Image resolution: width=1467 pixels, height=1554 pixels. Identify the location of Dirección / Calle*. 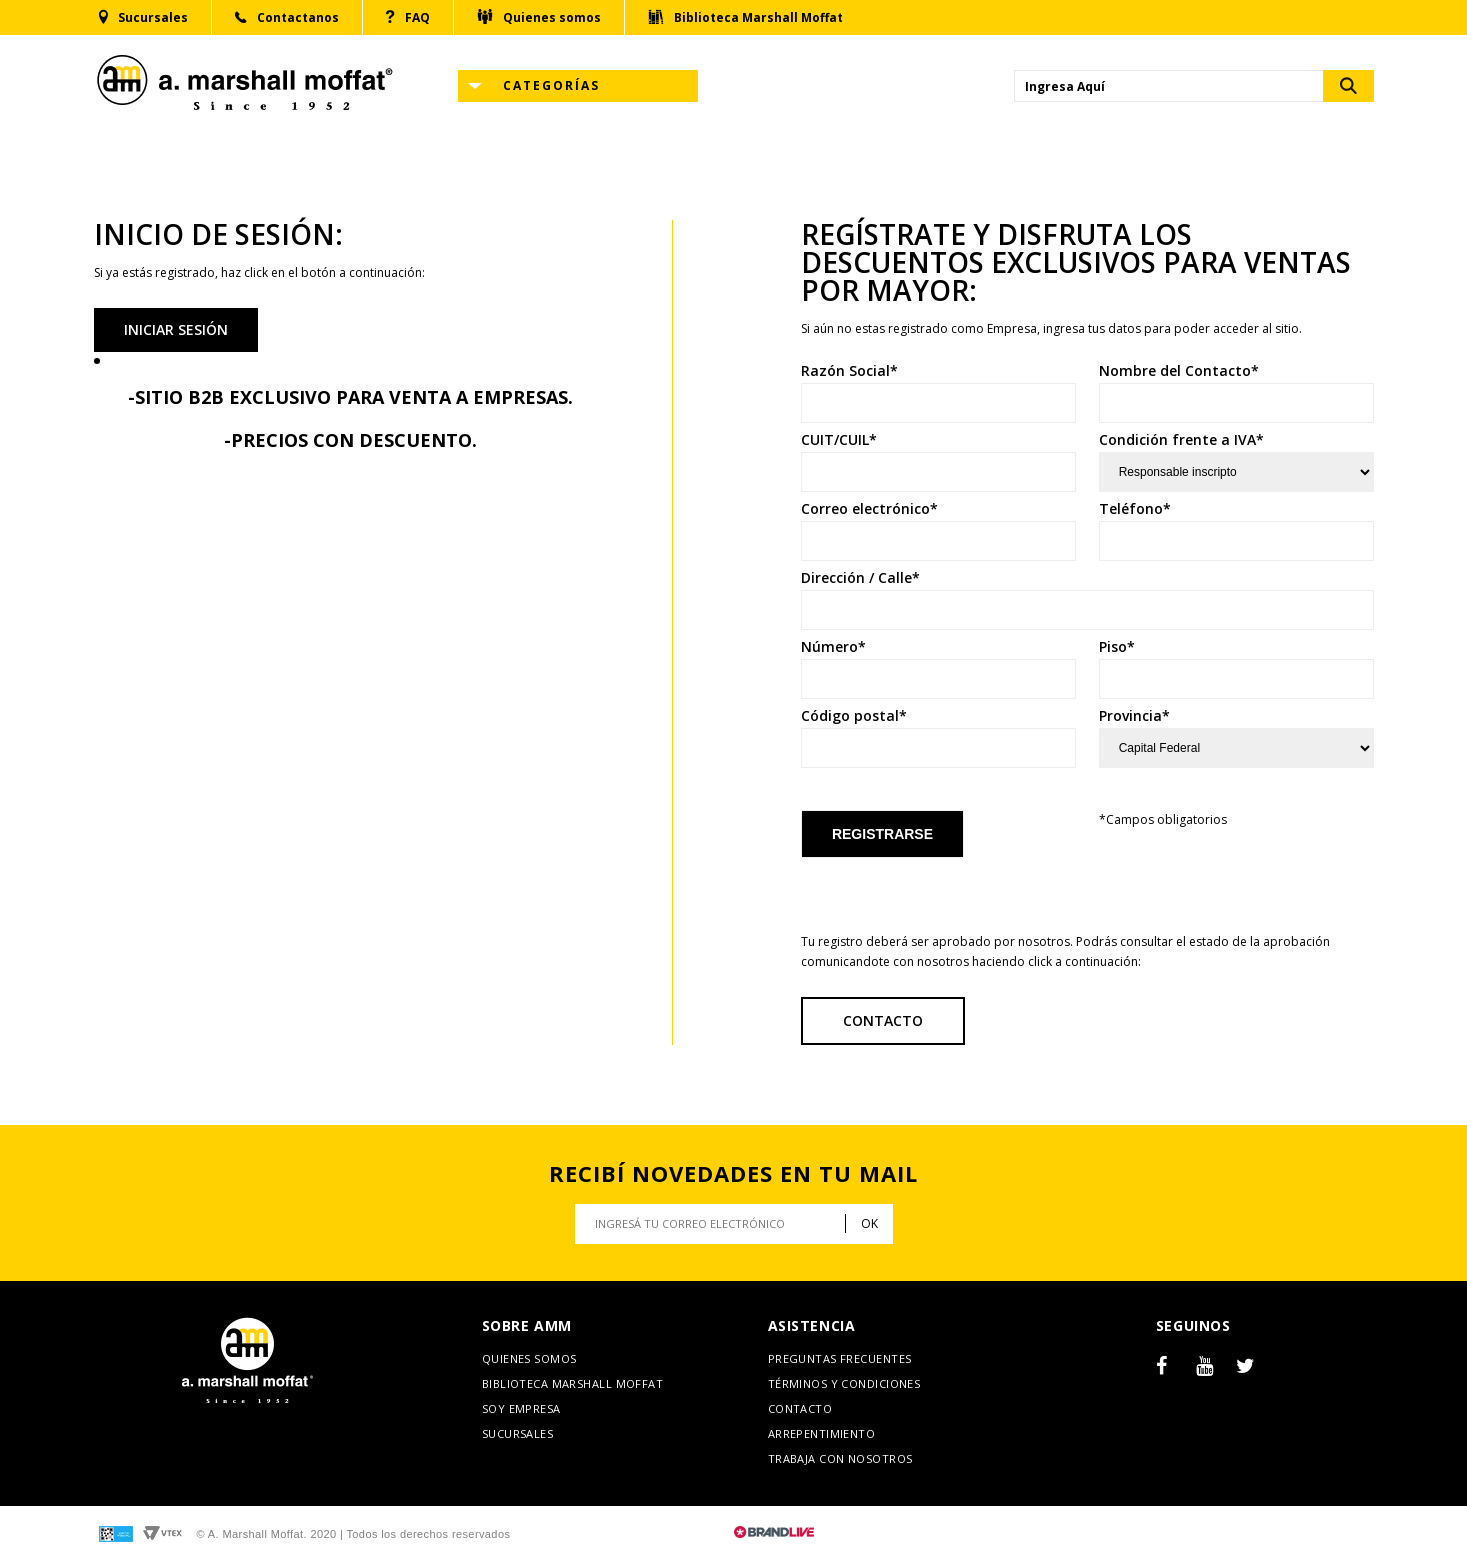
(860, 578).